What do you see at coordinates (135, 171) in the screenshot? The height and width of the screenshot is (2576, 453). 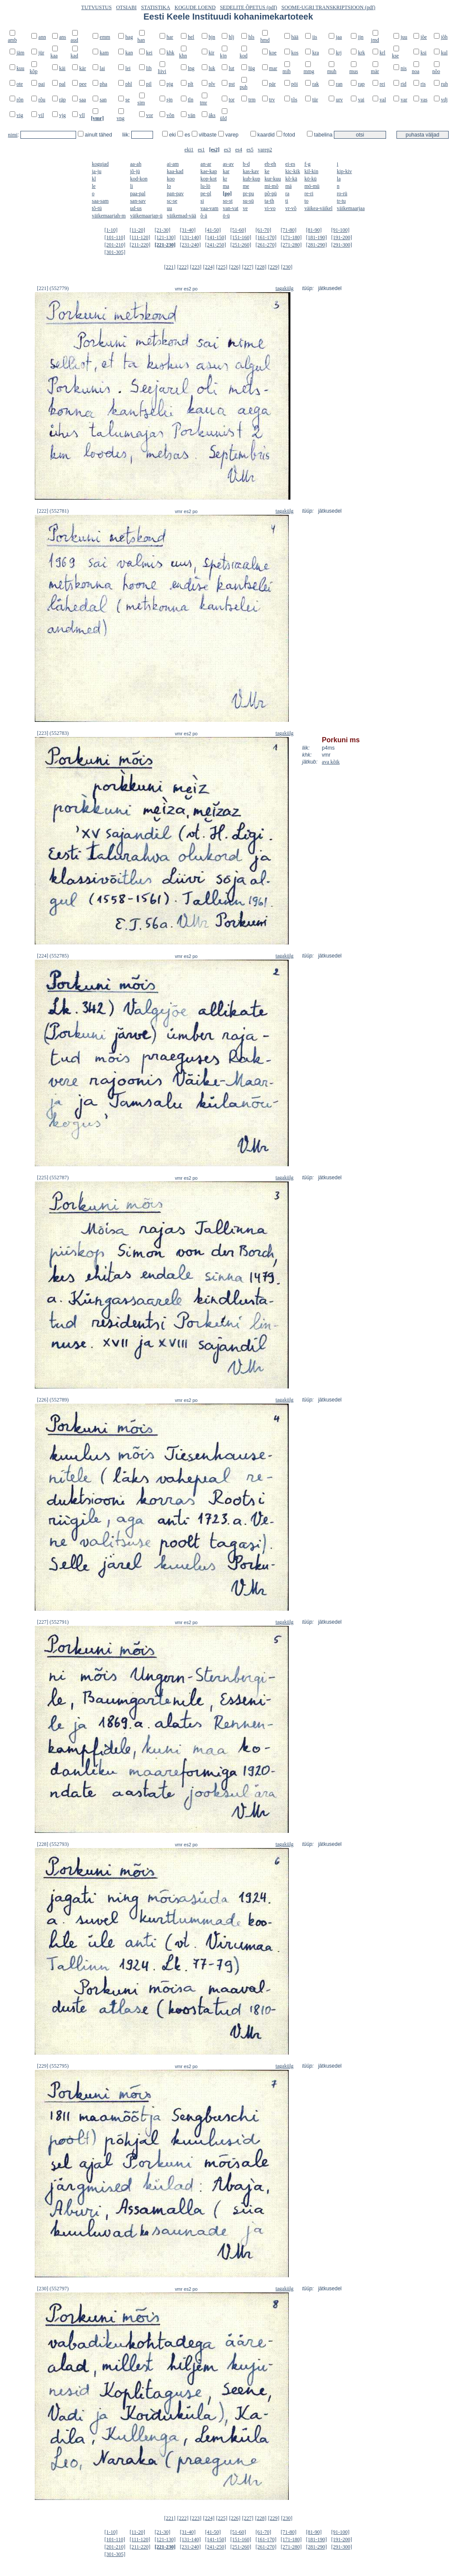 I see `jõ-jü` at bounding box center [135, 171].